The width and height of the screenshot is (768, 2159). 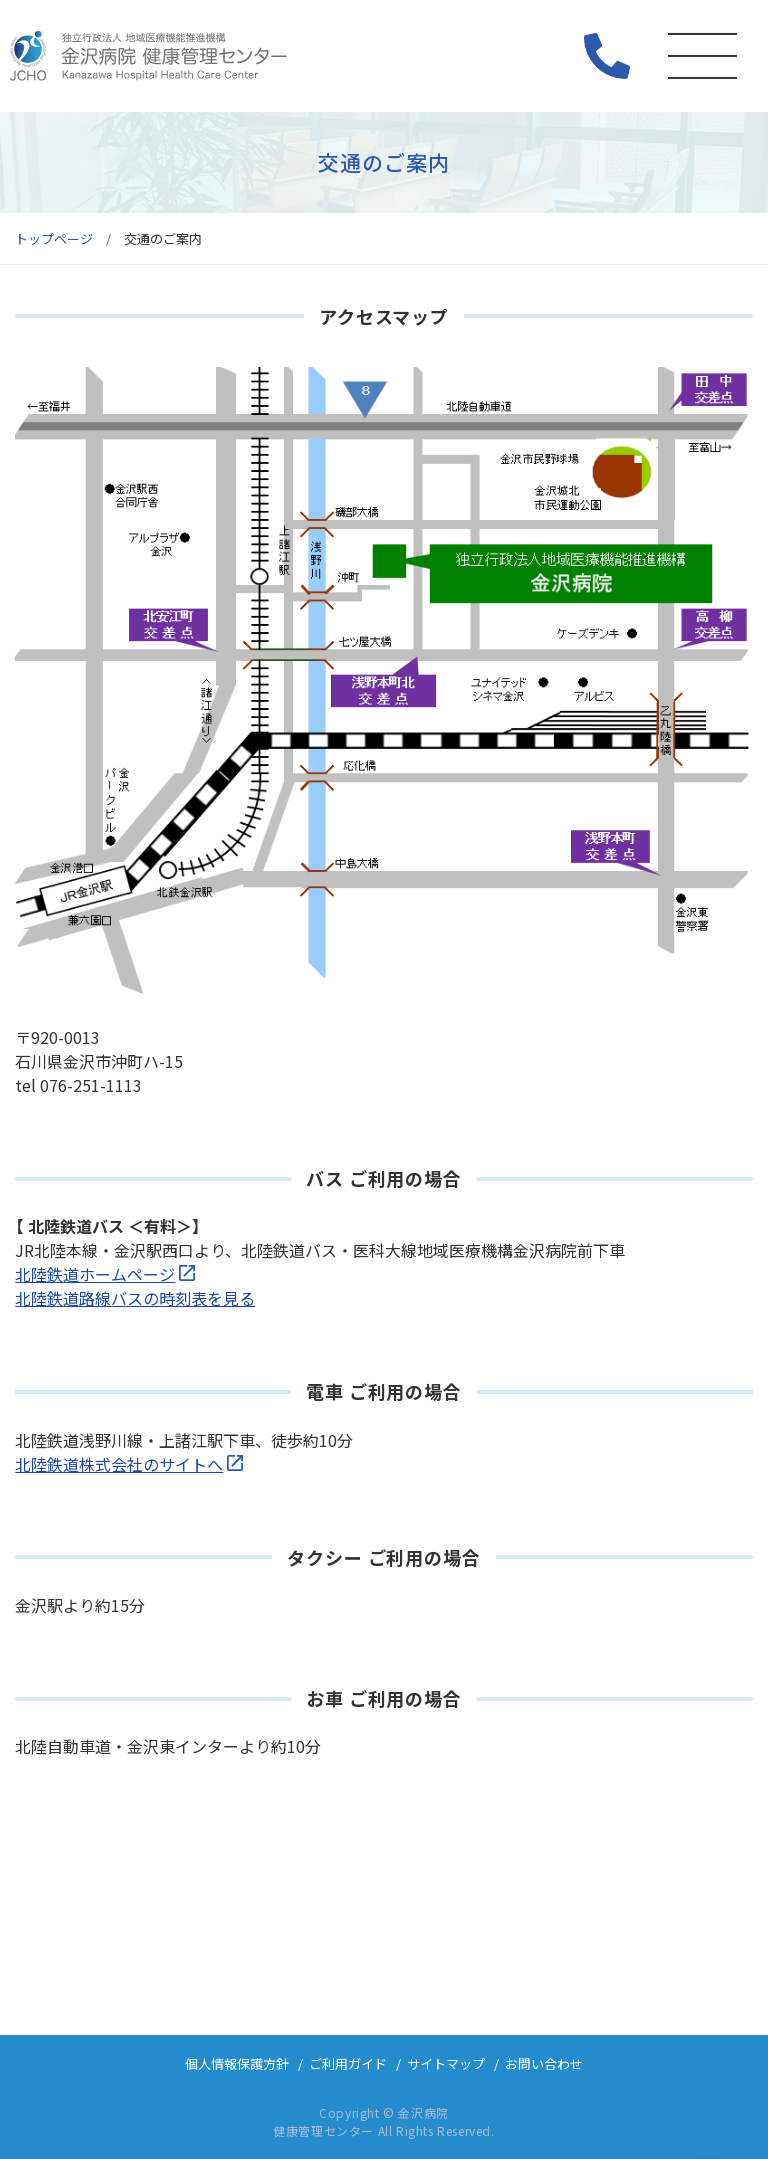 What do you see at coordinates (237, 2063) in the screenshot?
I see `個人情報保護方針` at bounding box center [237, 2063].